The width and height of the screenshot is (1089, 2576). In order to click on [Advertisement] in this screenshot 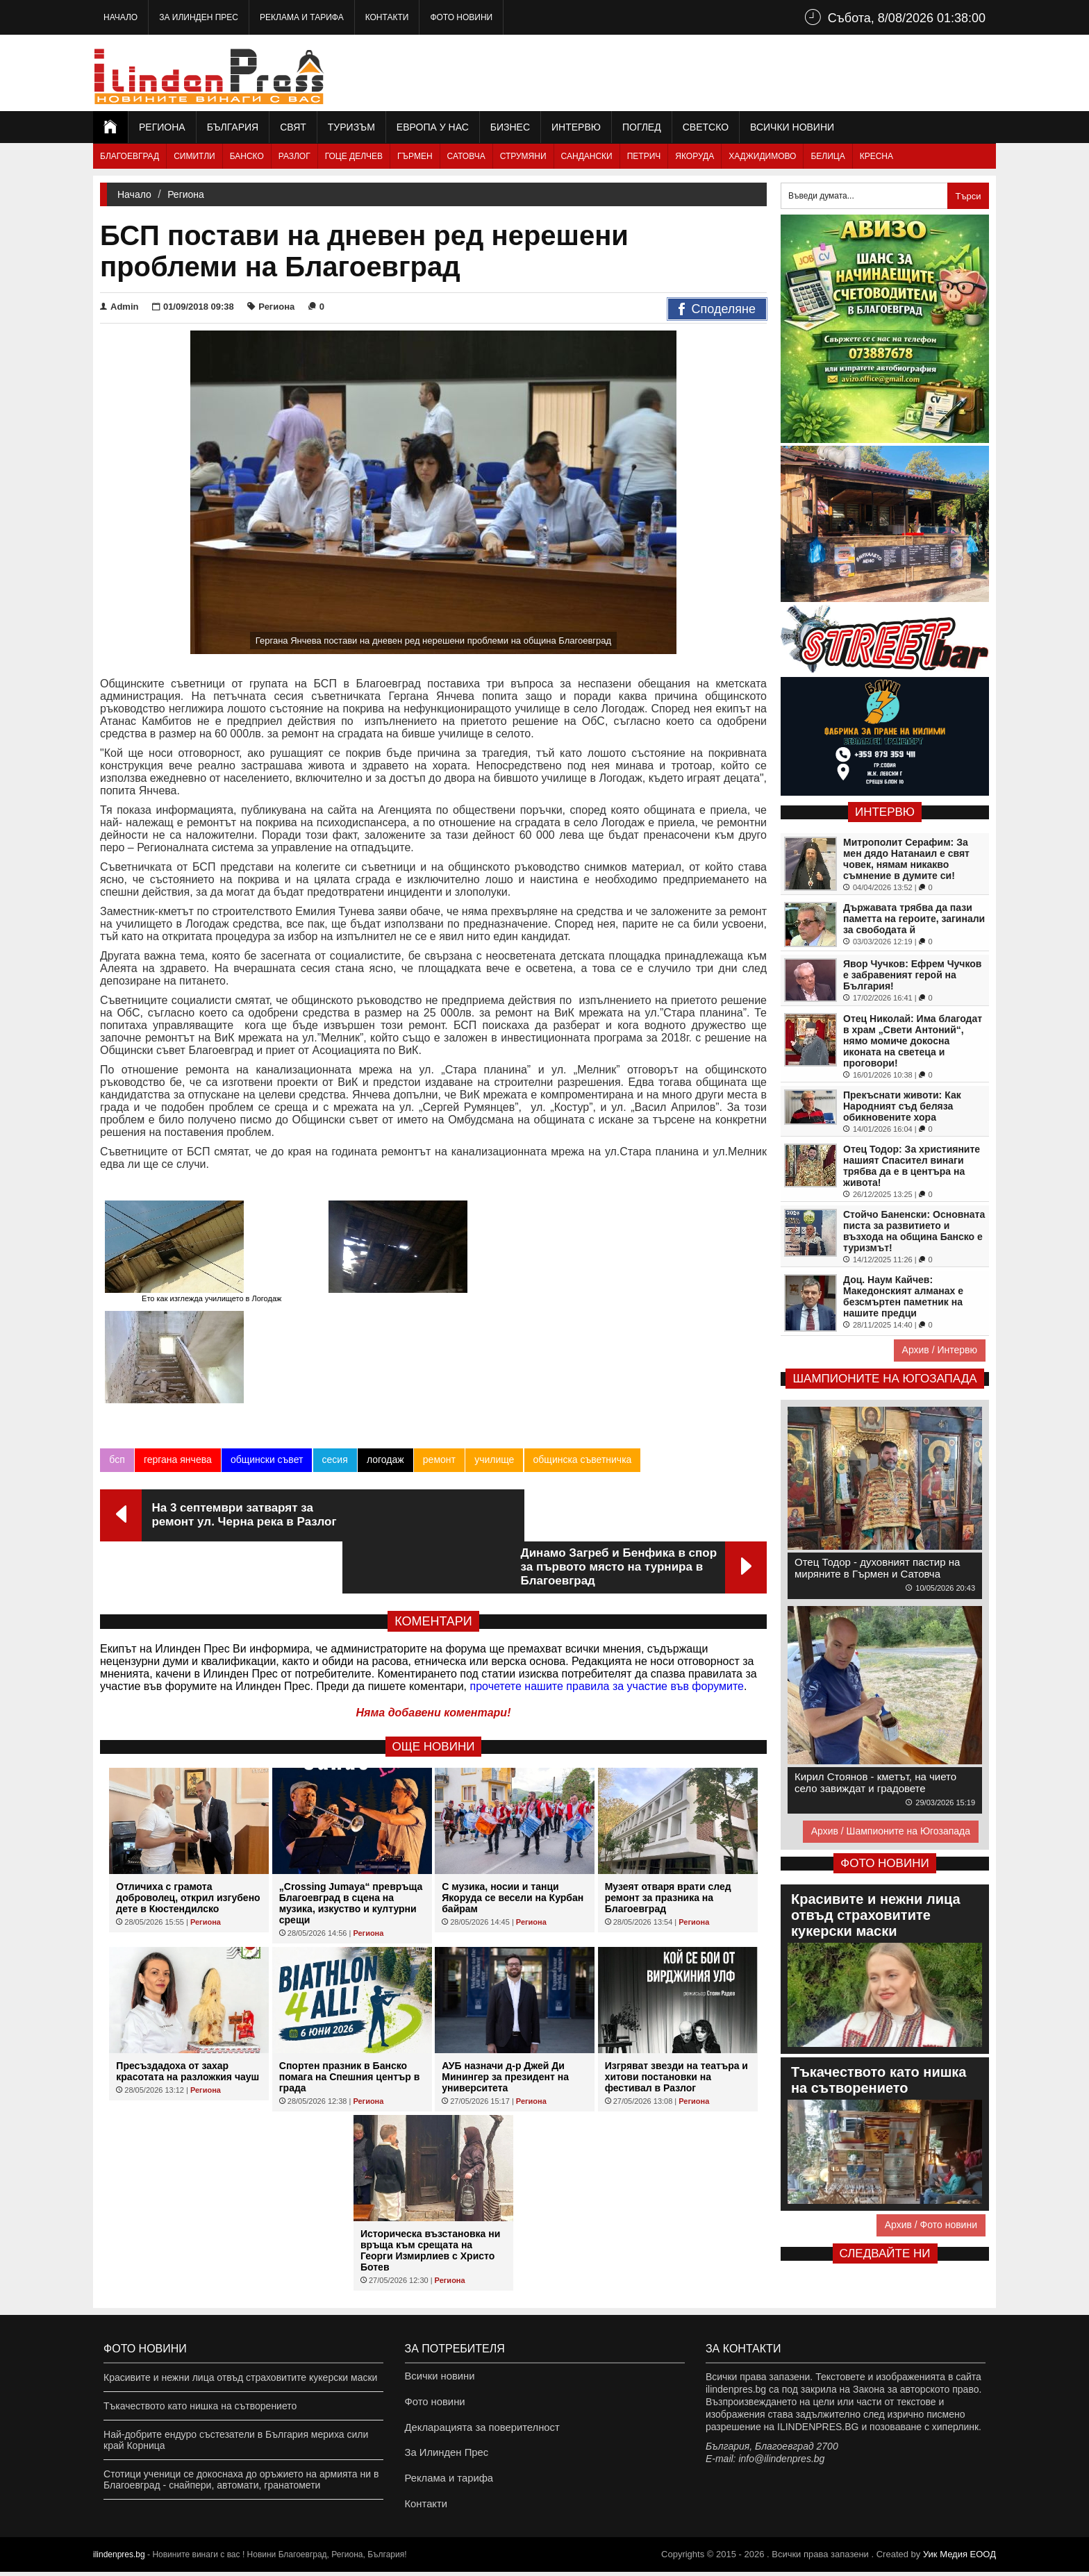, I will do `click(743, 73)`.